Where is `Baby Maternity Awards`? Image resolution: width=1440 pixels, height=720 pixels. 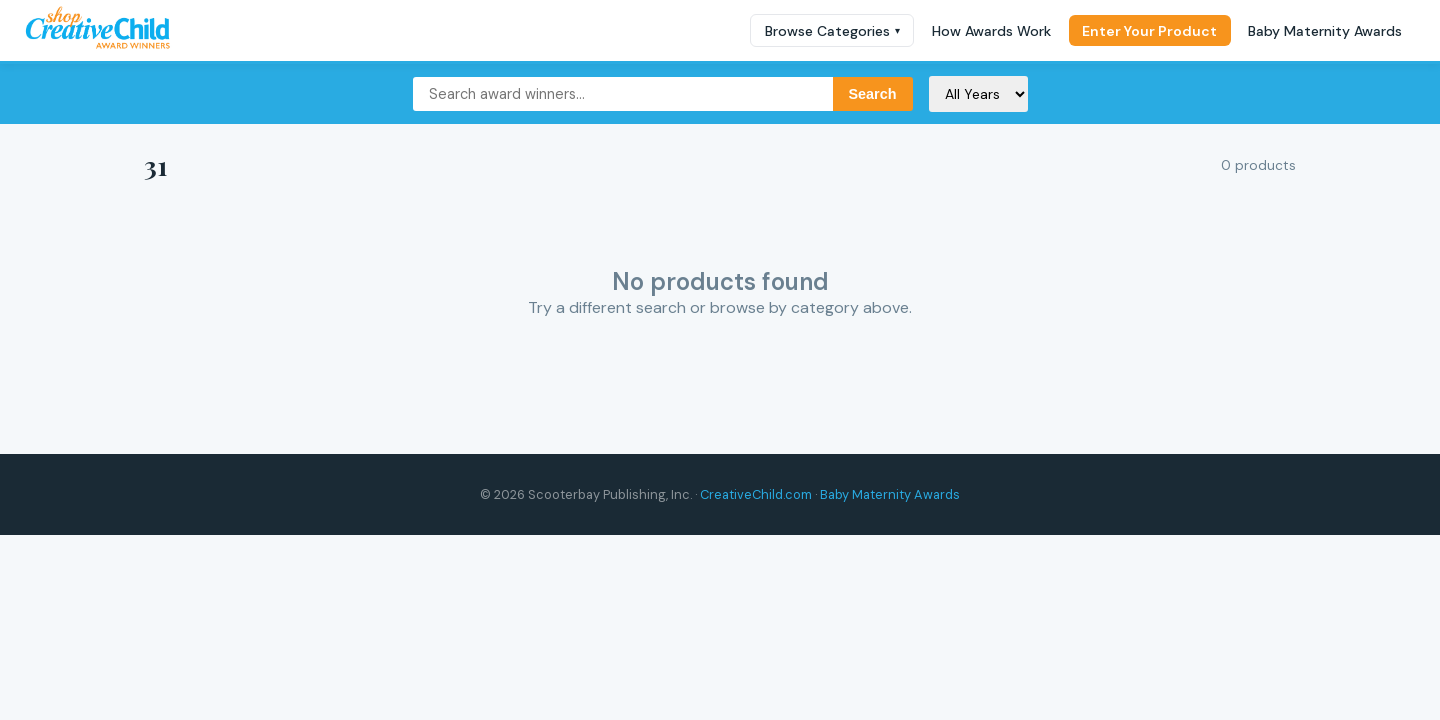 Baby Maternity Awards is located at coordinates (1325, 31).